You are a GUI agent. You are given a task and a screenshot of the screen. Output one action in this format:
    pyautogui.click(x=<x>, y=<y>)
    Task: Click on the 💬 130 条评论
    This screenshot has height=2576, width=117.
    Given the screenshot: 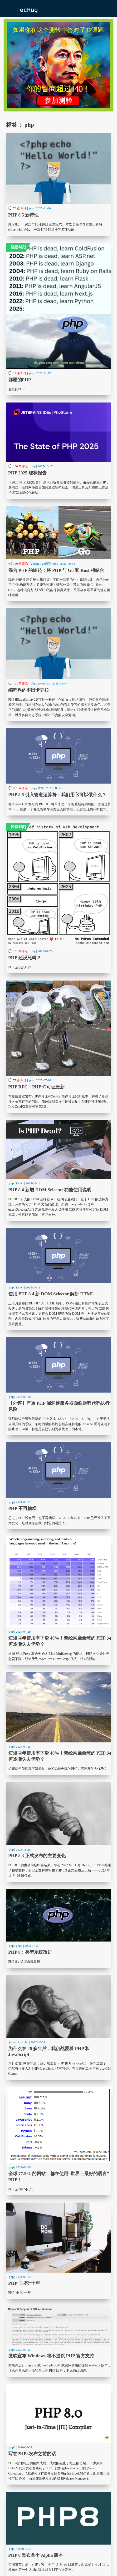 What is the action you would take?
    pyautogui.click(x=18, y=466)
    